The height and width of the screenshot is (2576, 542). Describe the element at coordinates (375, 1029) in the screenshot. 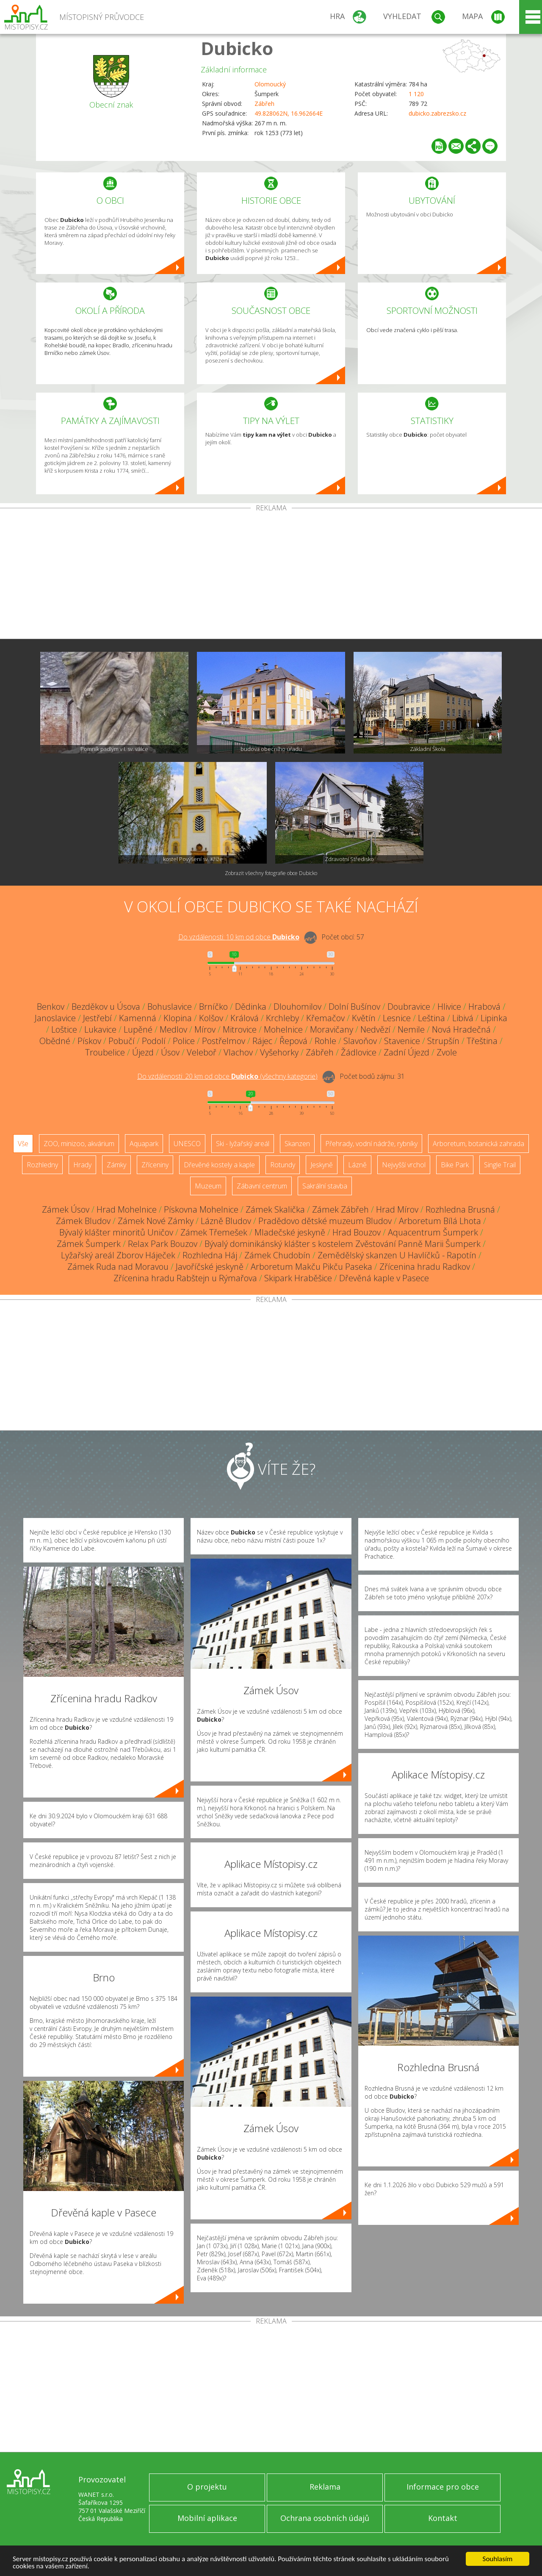

I see `Nedvězí` at that location.